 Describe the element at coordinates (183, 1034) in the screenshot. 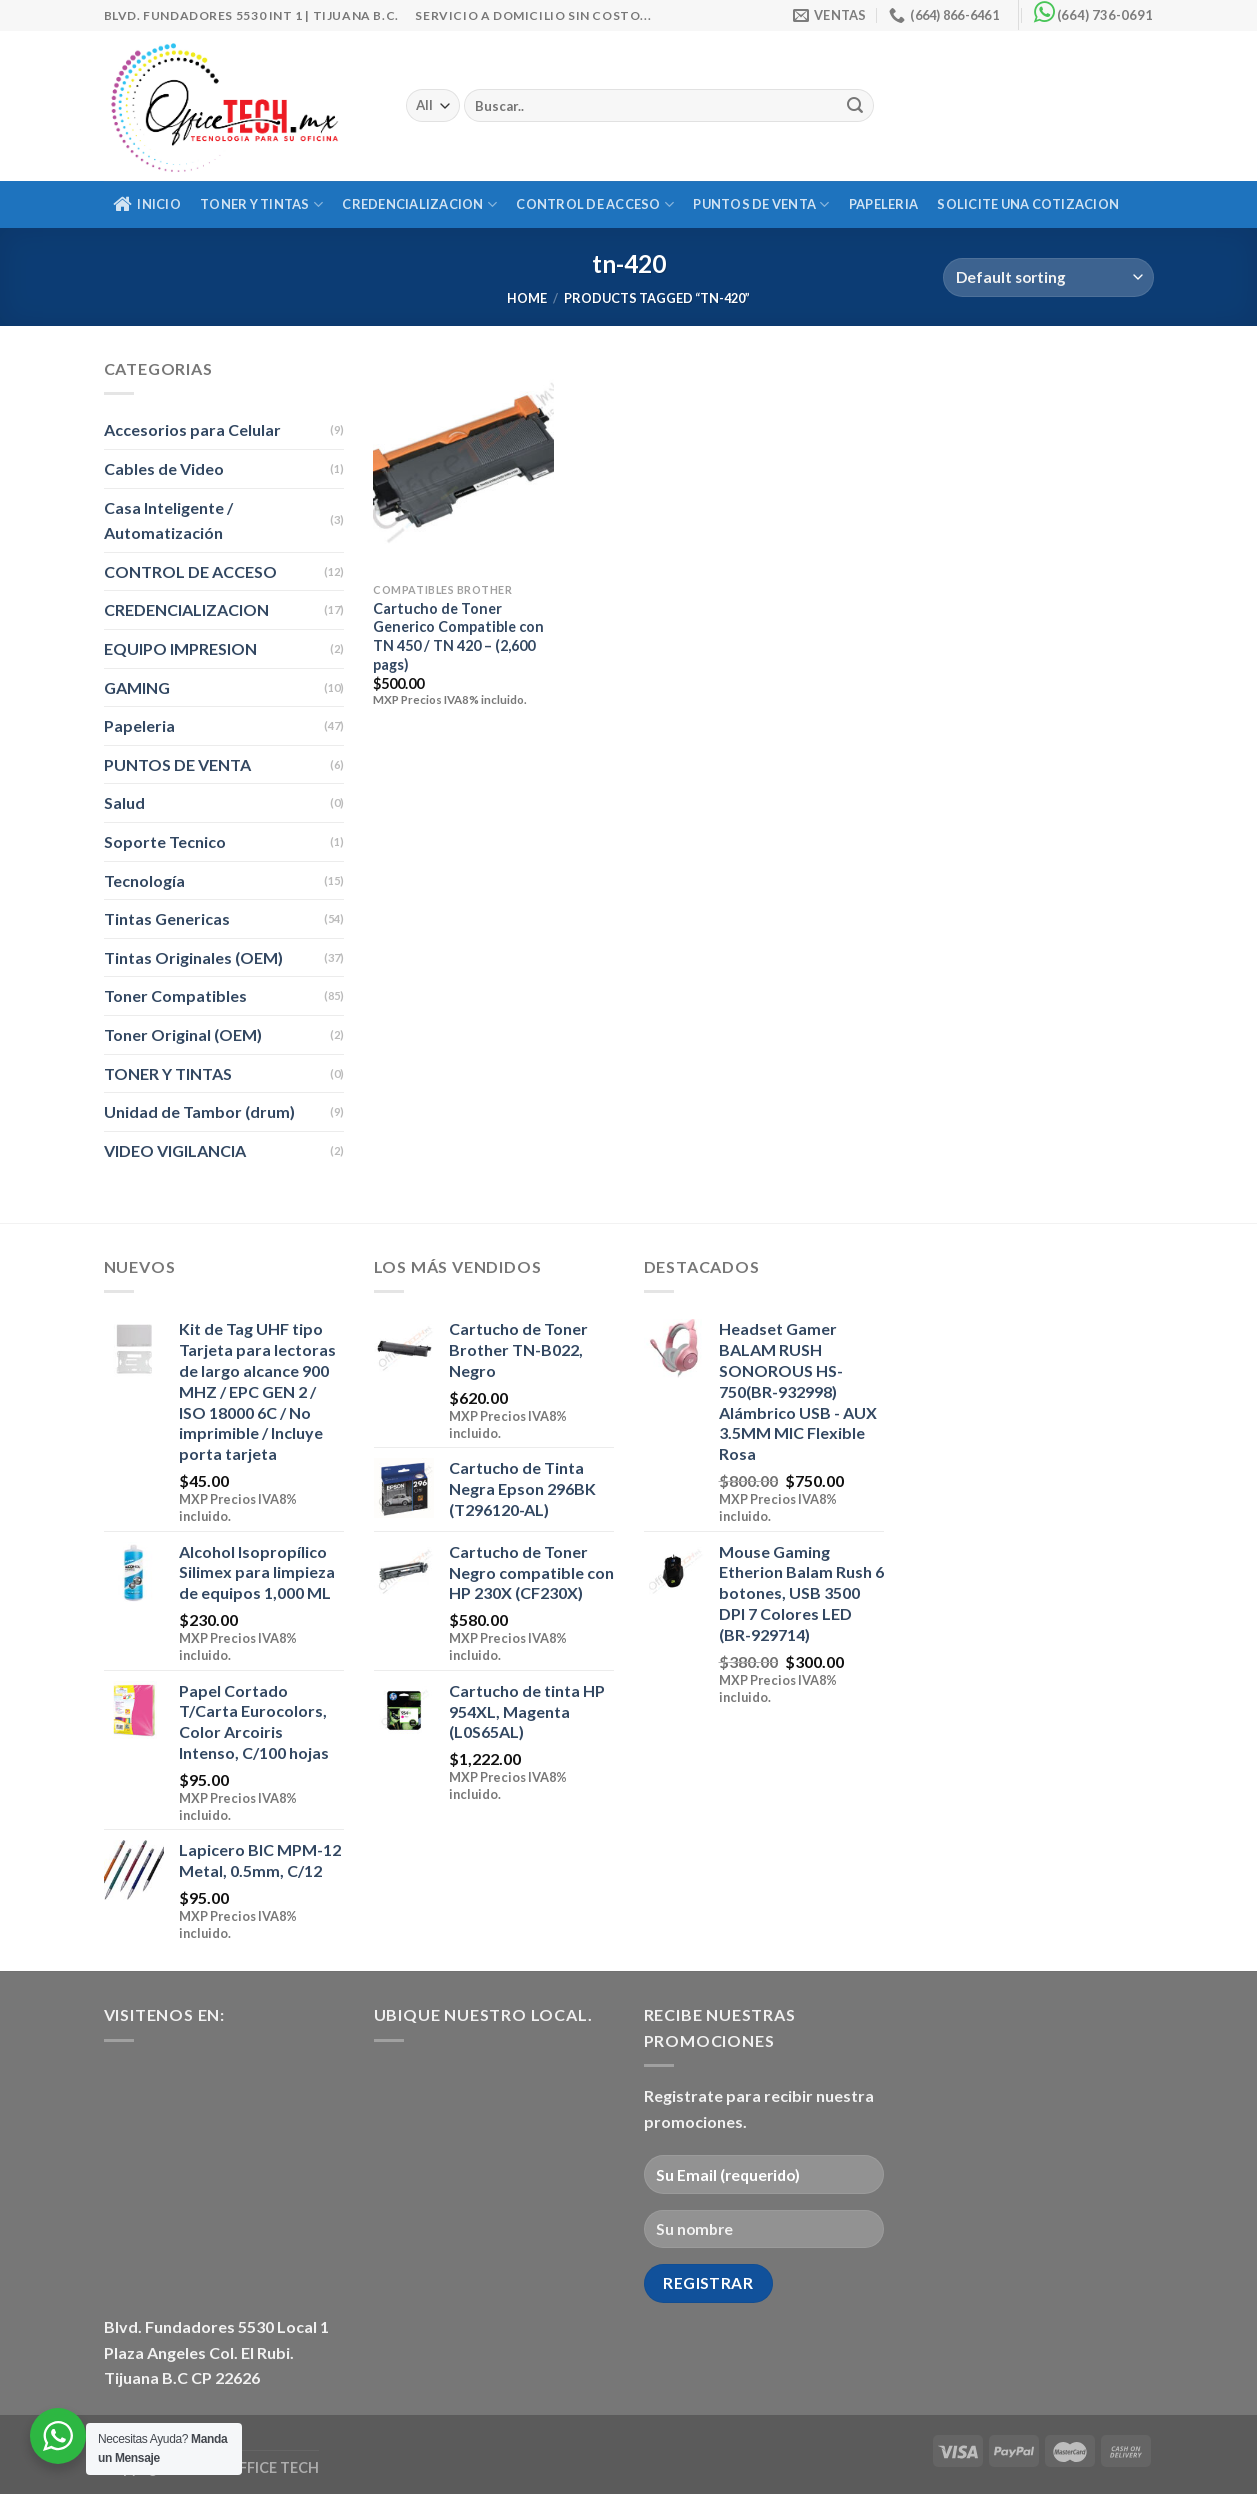

I see `Toner Original (OEM)` at that location.